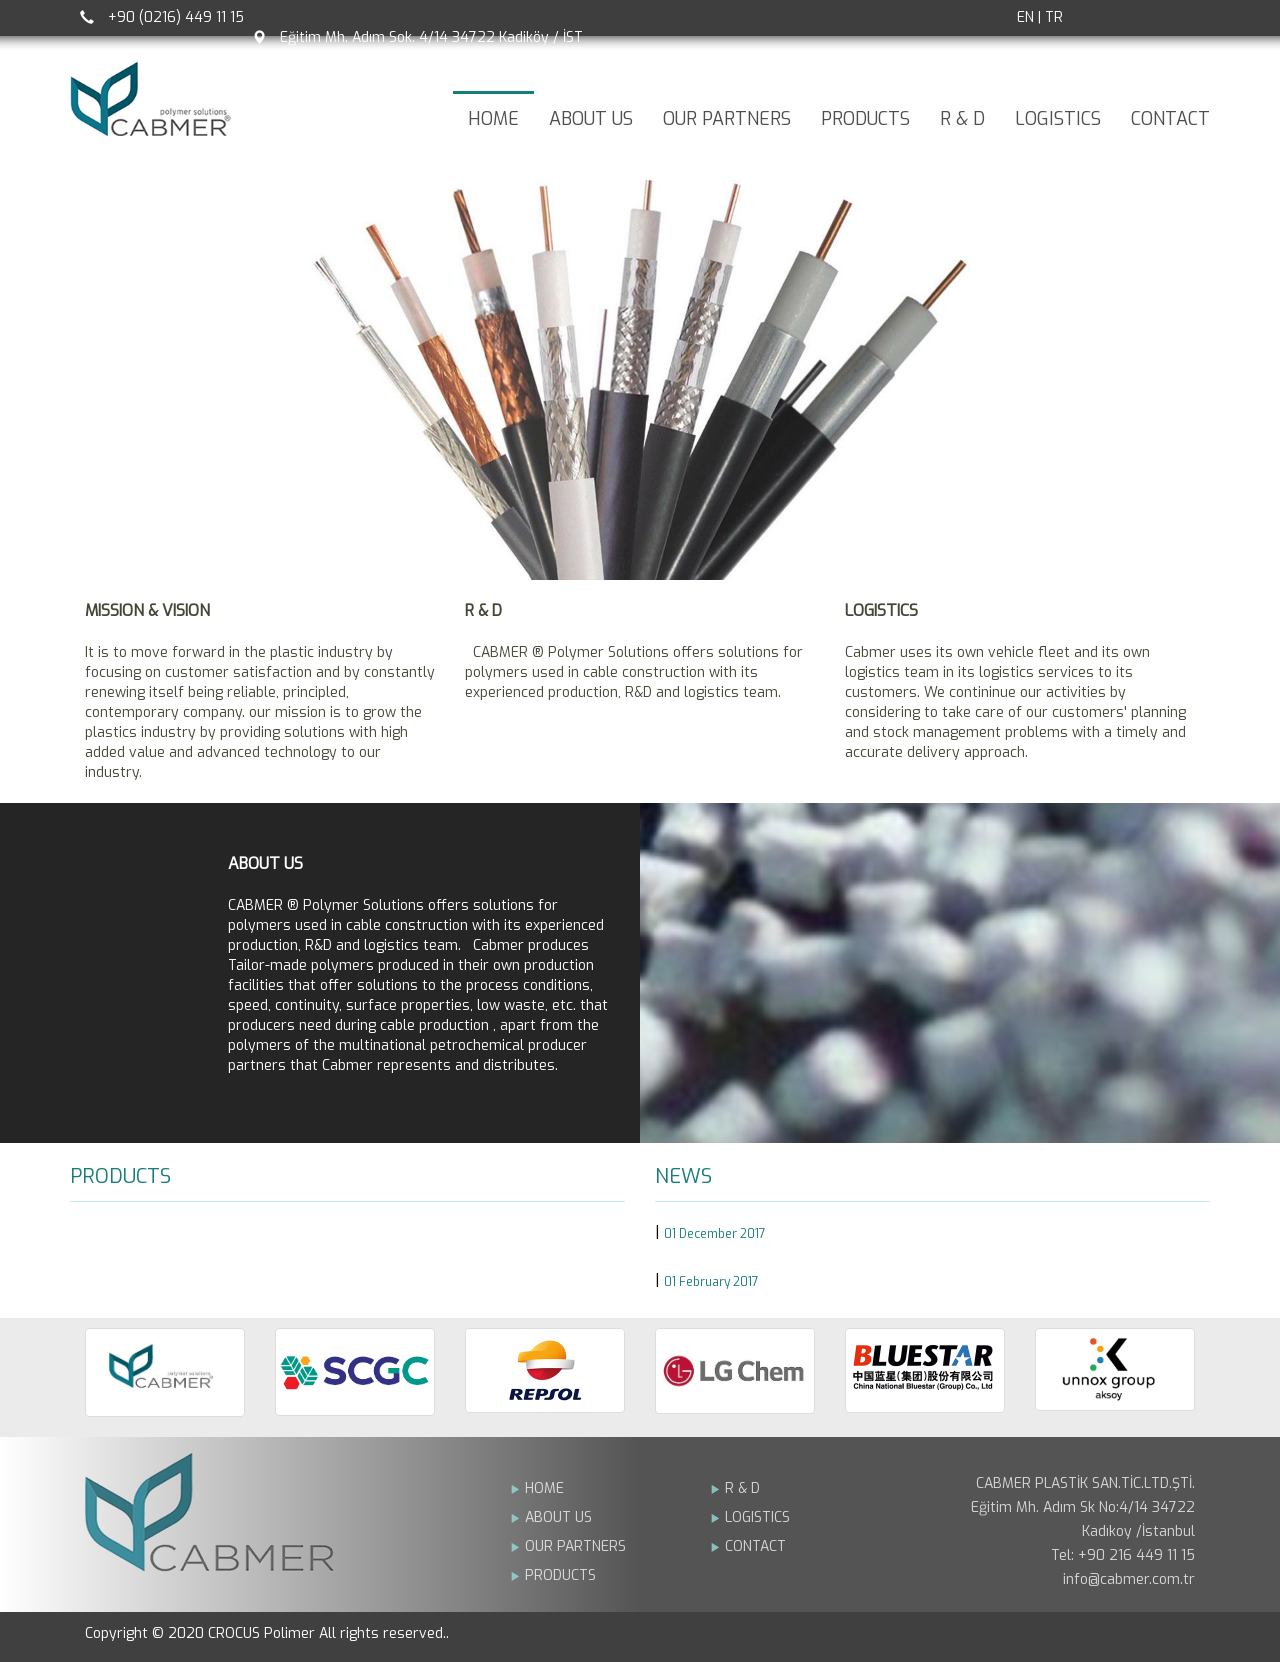 Image resolution: width=1280 pixels, height=1662 pixels. What do you see at coordinates (1058, 119) in the screenshot?
I see `LOGISTICS` at bounding box center [1058, 119].